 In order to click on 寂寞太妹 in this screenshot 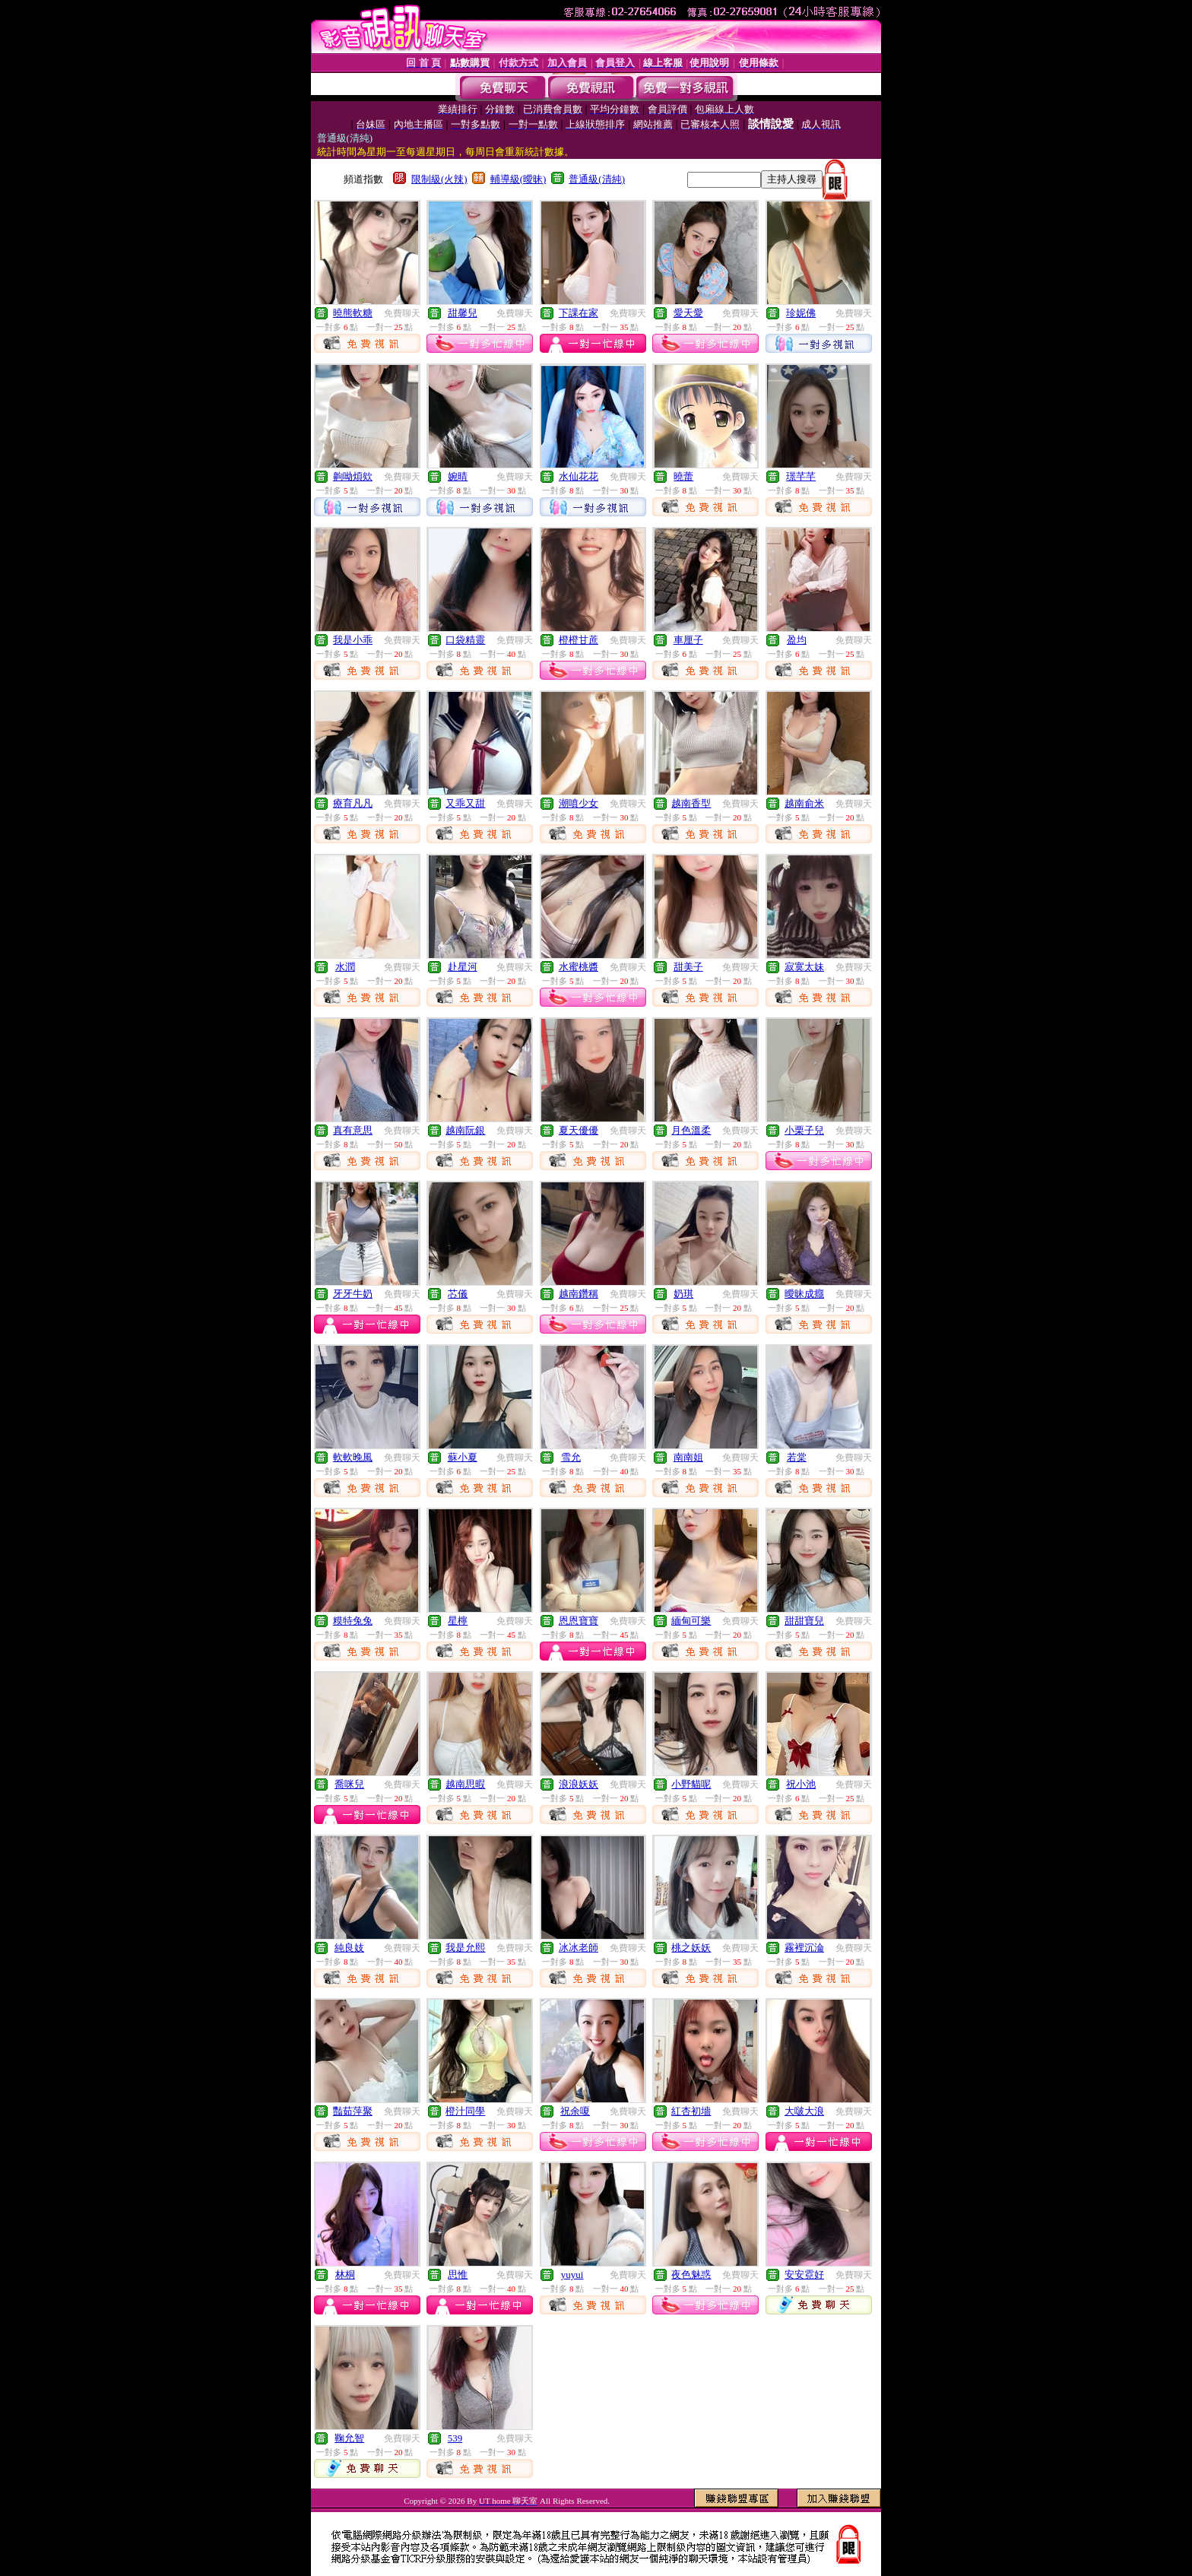, I will do `click(804, 966)`.